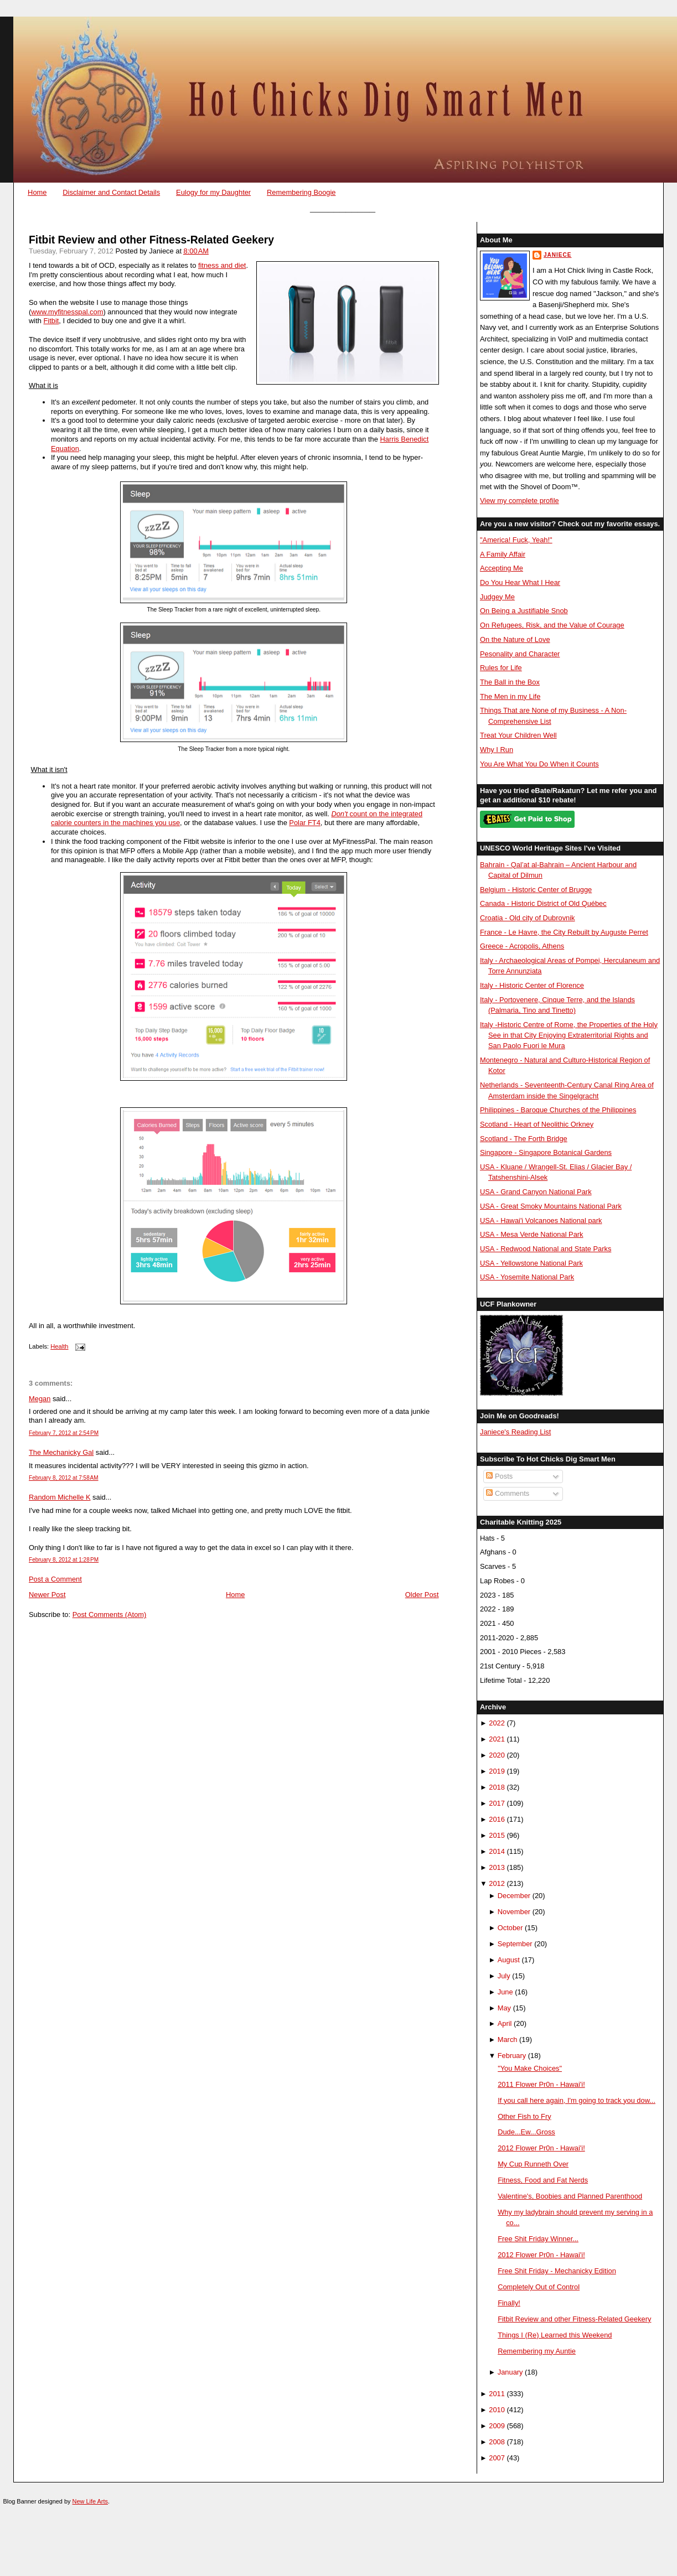  What do you see at coordinates (497, 1819) in the screenshot?
I see `2016` at bounding box center [497, 1819].